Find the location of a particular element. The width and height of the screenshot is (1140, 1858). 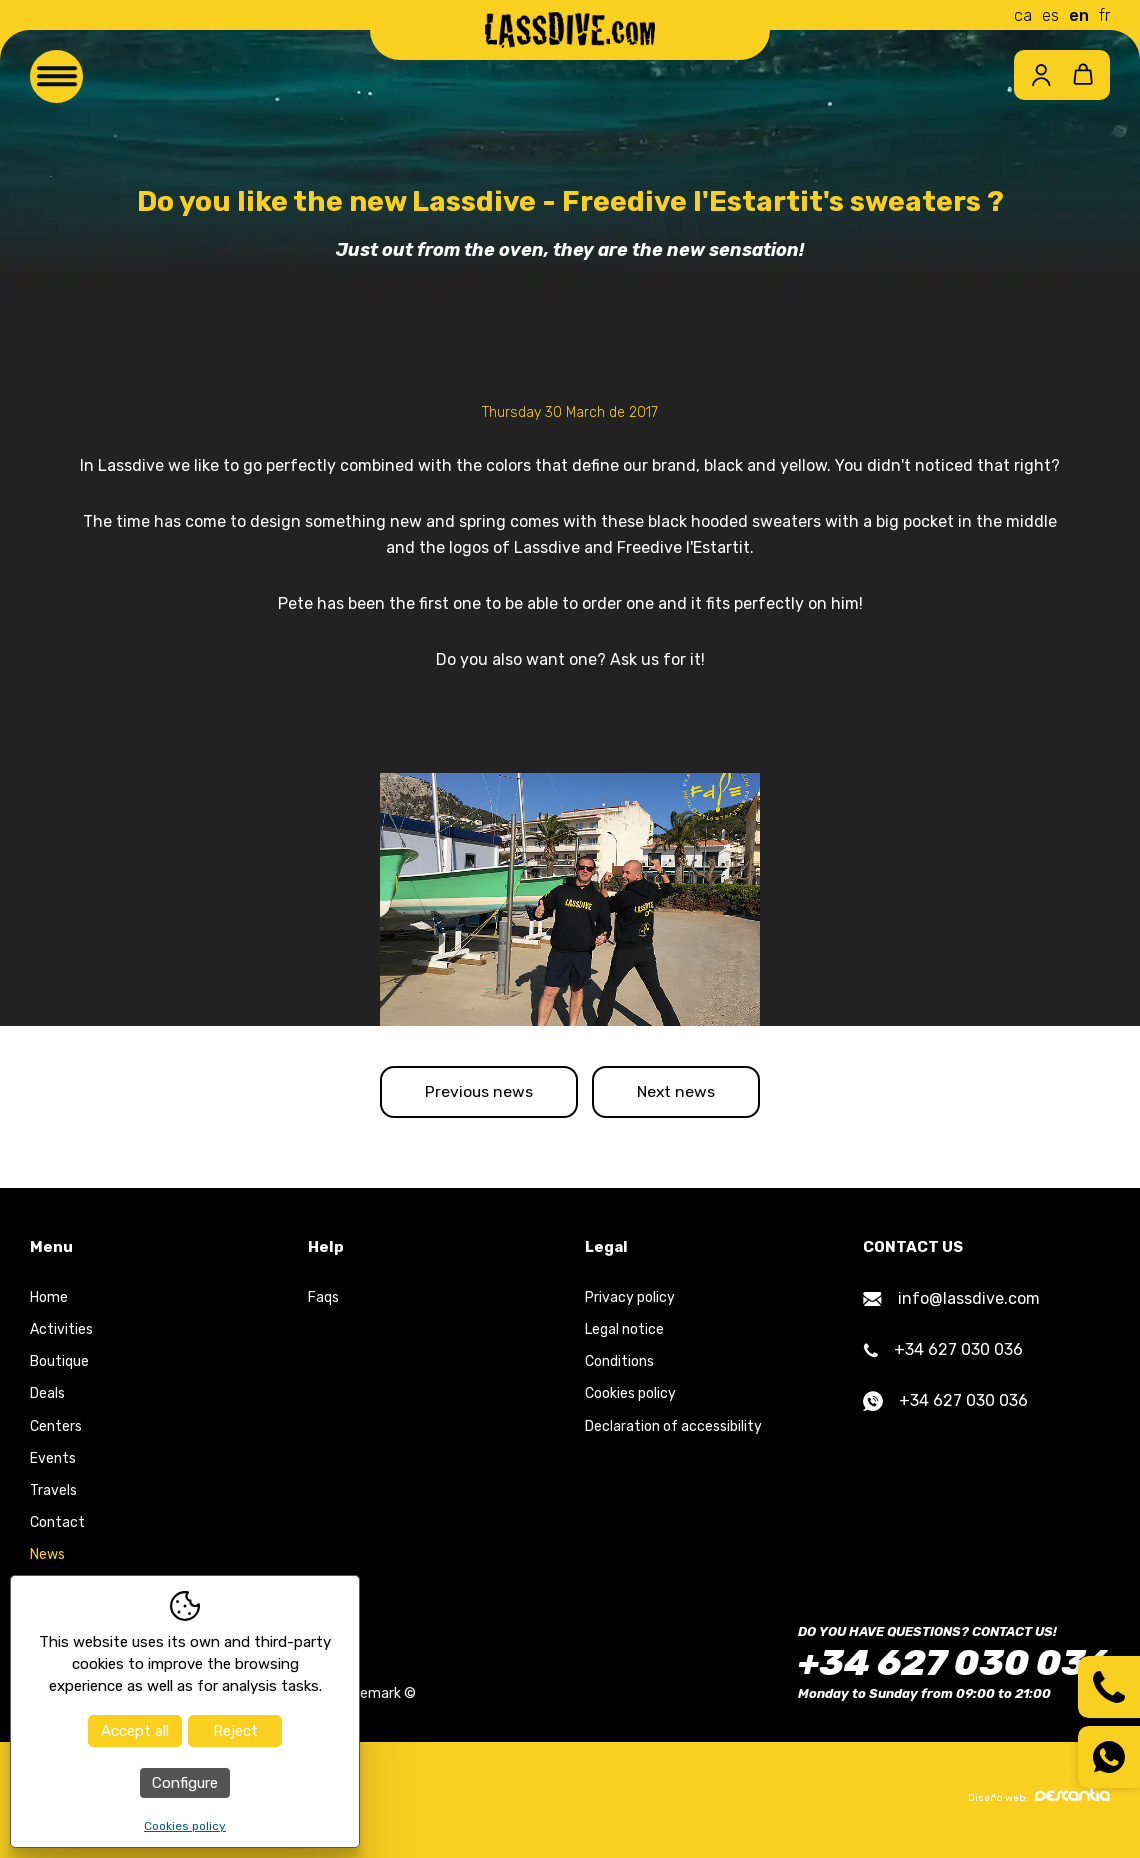

Home is located at coordinates (49, 1301).